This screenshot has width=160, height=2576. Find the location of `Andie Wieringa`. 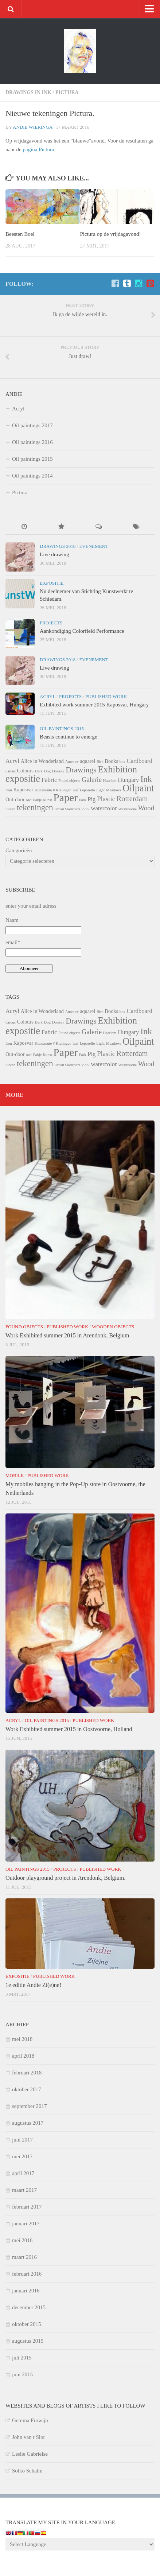

Andie Wieringa is located at coordinates (32, 127).